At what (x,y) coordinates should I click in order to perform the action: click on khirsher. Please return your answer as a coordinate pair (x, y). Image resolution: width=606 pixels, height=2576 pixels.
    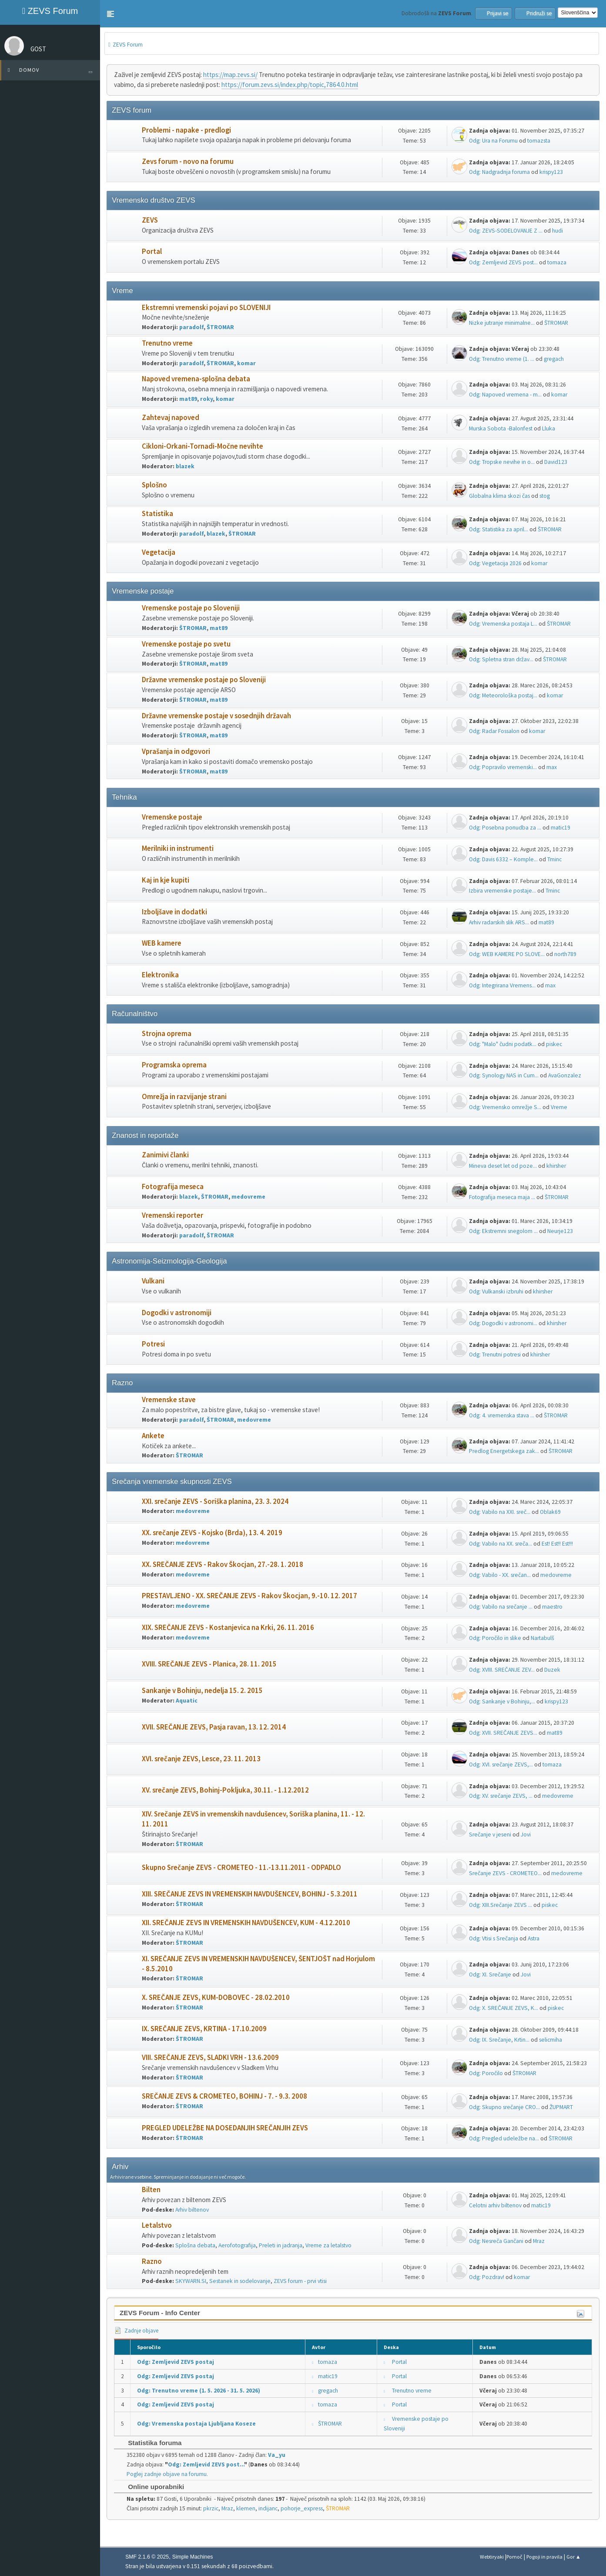
    Looking at the image, I should click on (556, 1166).